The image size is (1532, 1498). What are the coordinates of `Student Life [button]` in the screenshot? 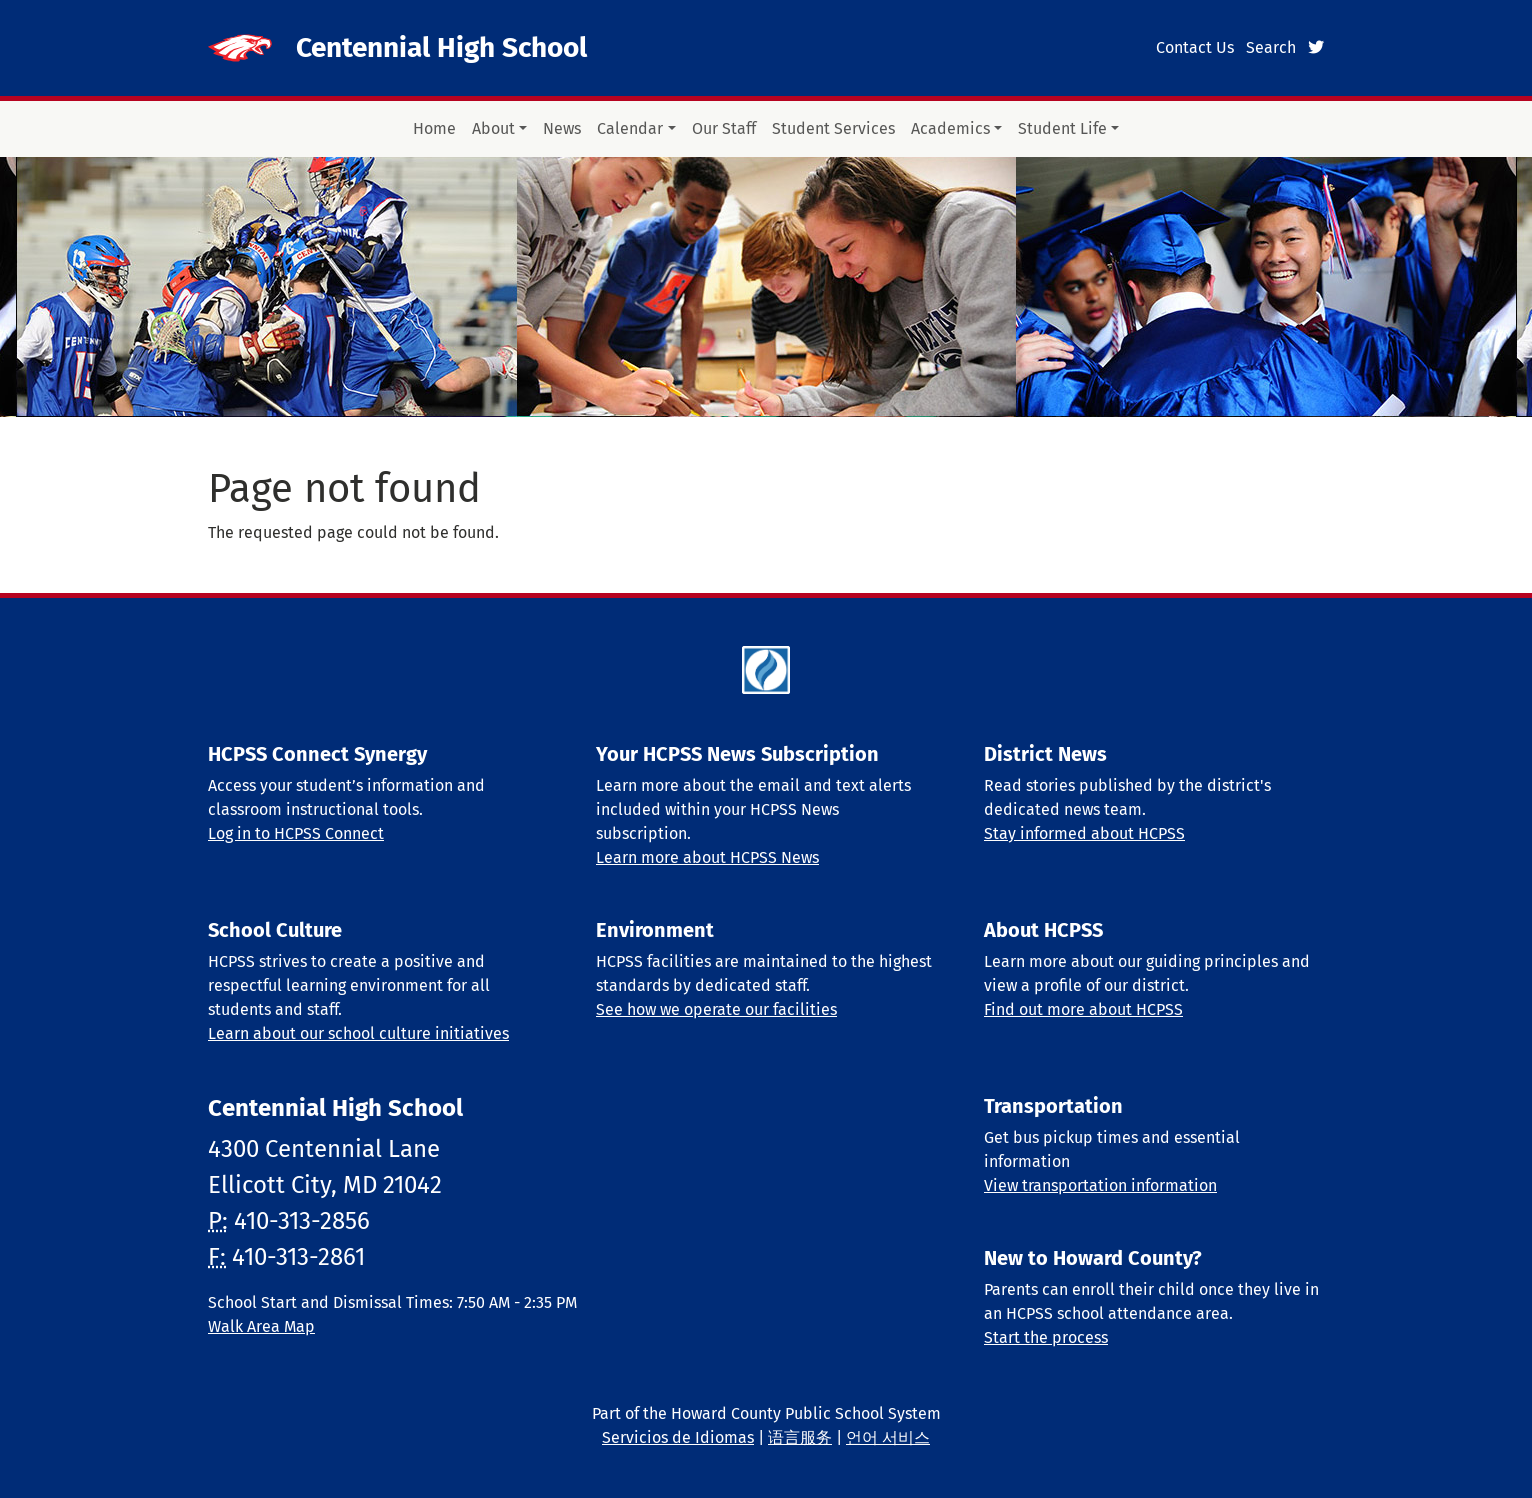 It's located at (1062, 128).